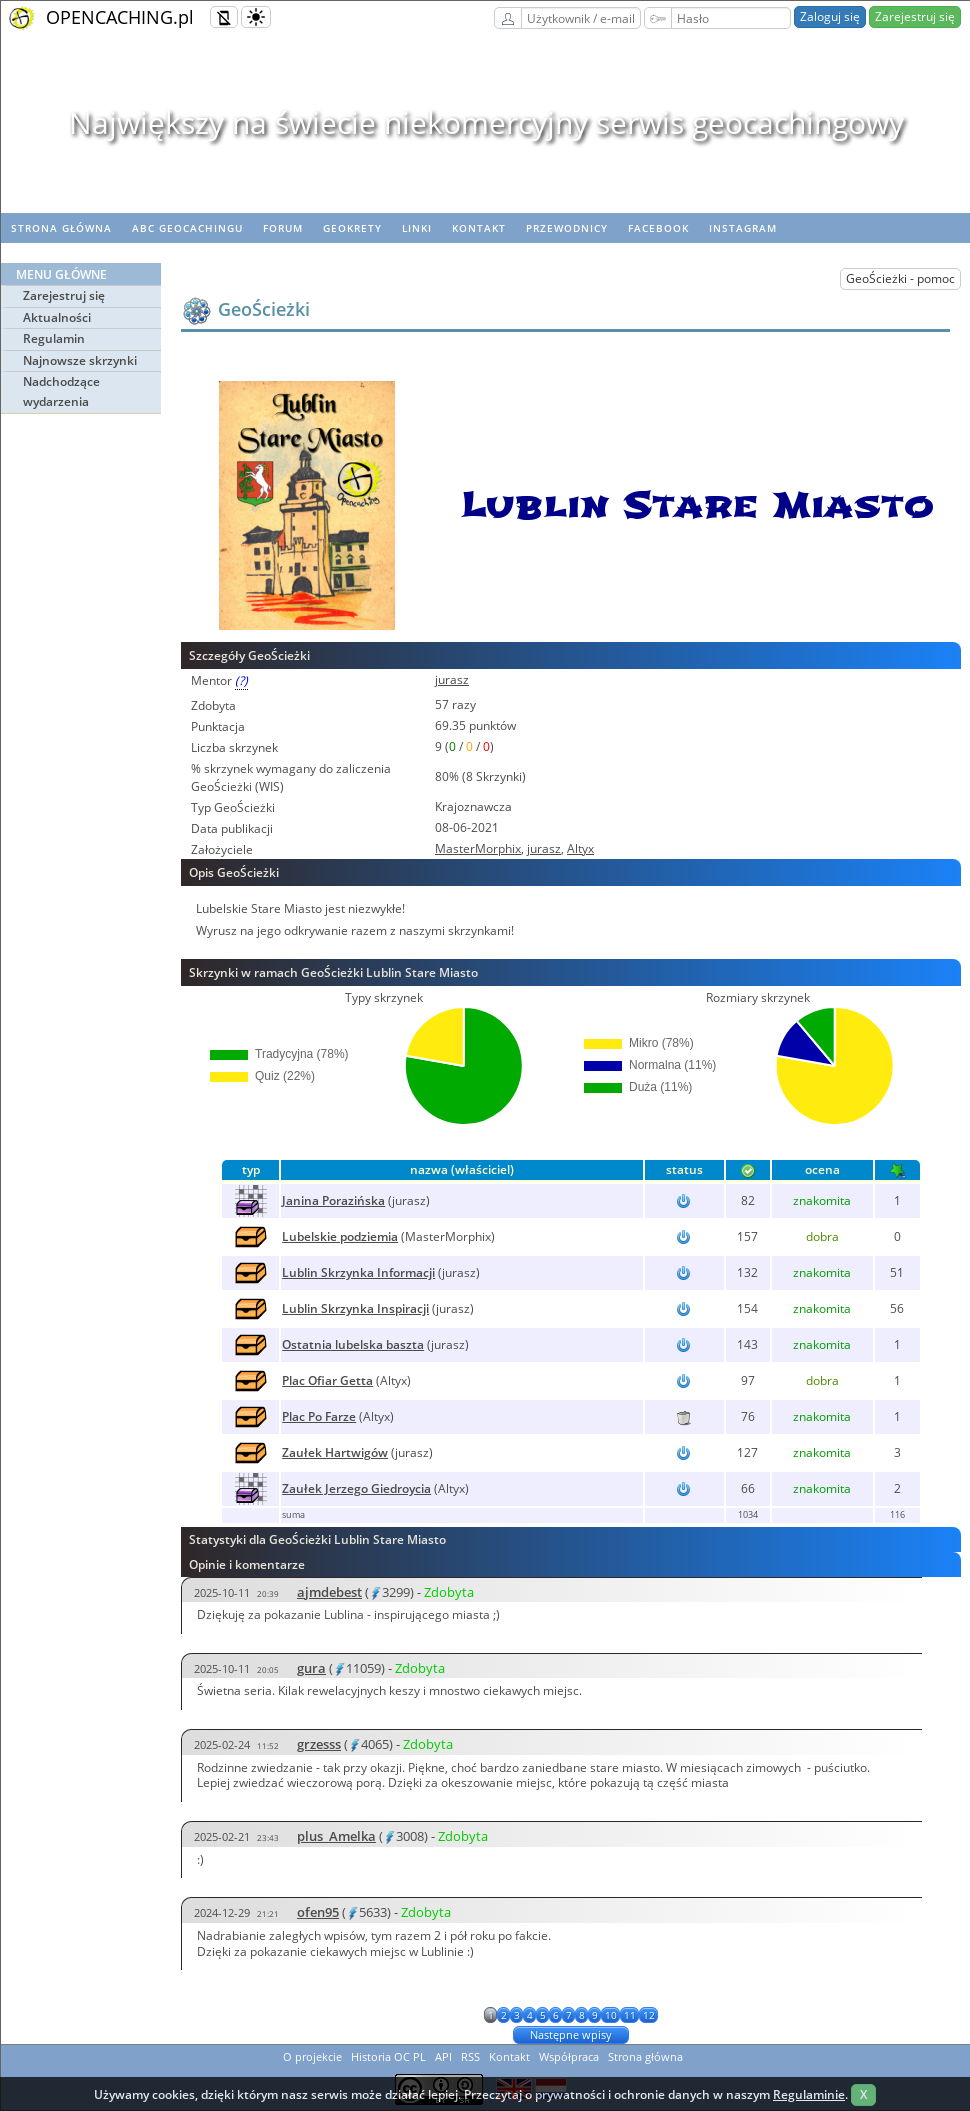  What do you see at coordinates (417, 228) in the screenshot?
I see `Linki` at bounding box center [417, 228].